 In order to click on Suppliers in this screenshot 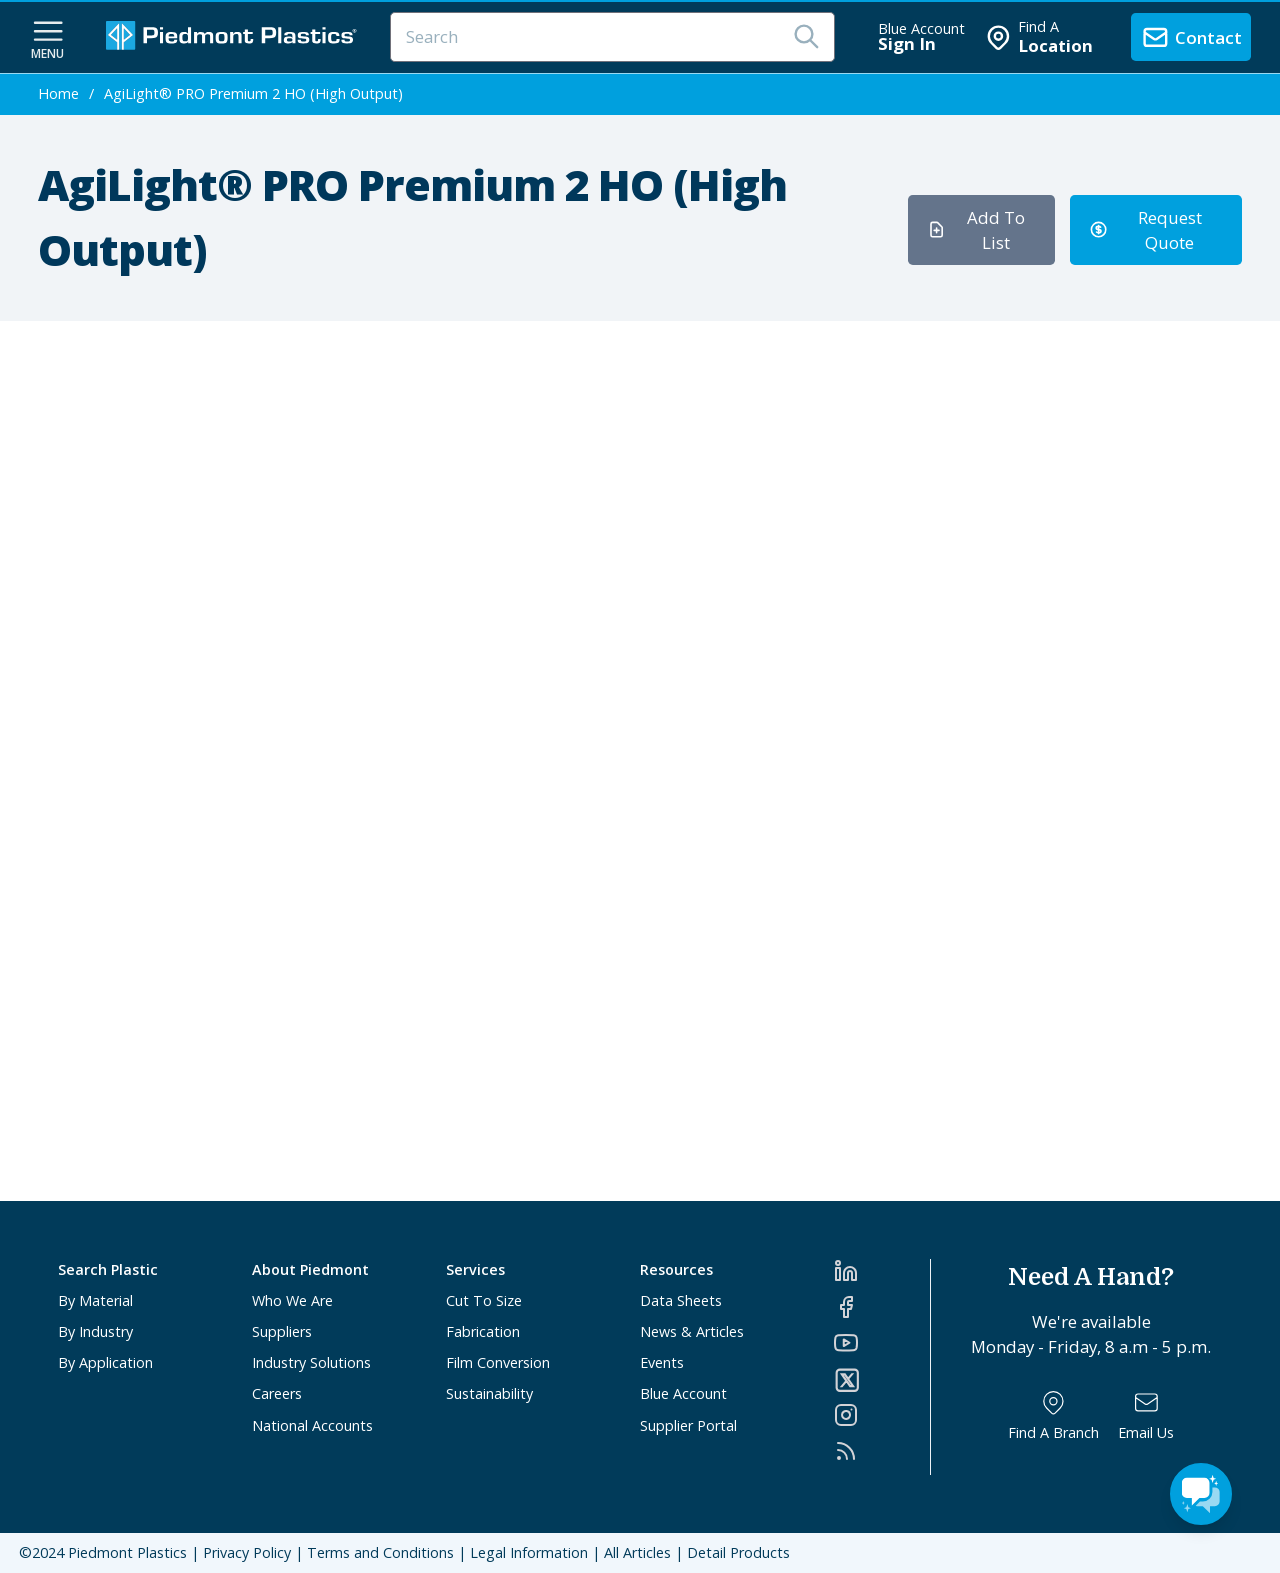, I will do `click(282, 1331)`.